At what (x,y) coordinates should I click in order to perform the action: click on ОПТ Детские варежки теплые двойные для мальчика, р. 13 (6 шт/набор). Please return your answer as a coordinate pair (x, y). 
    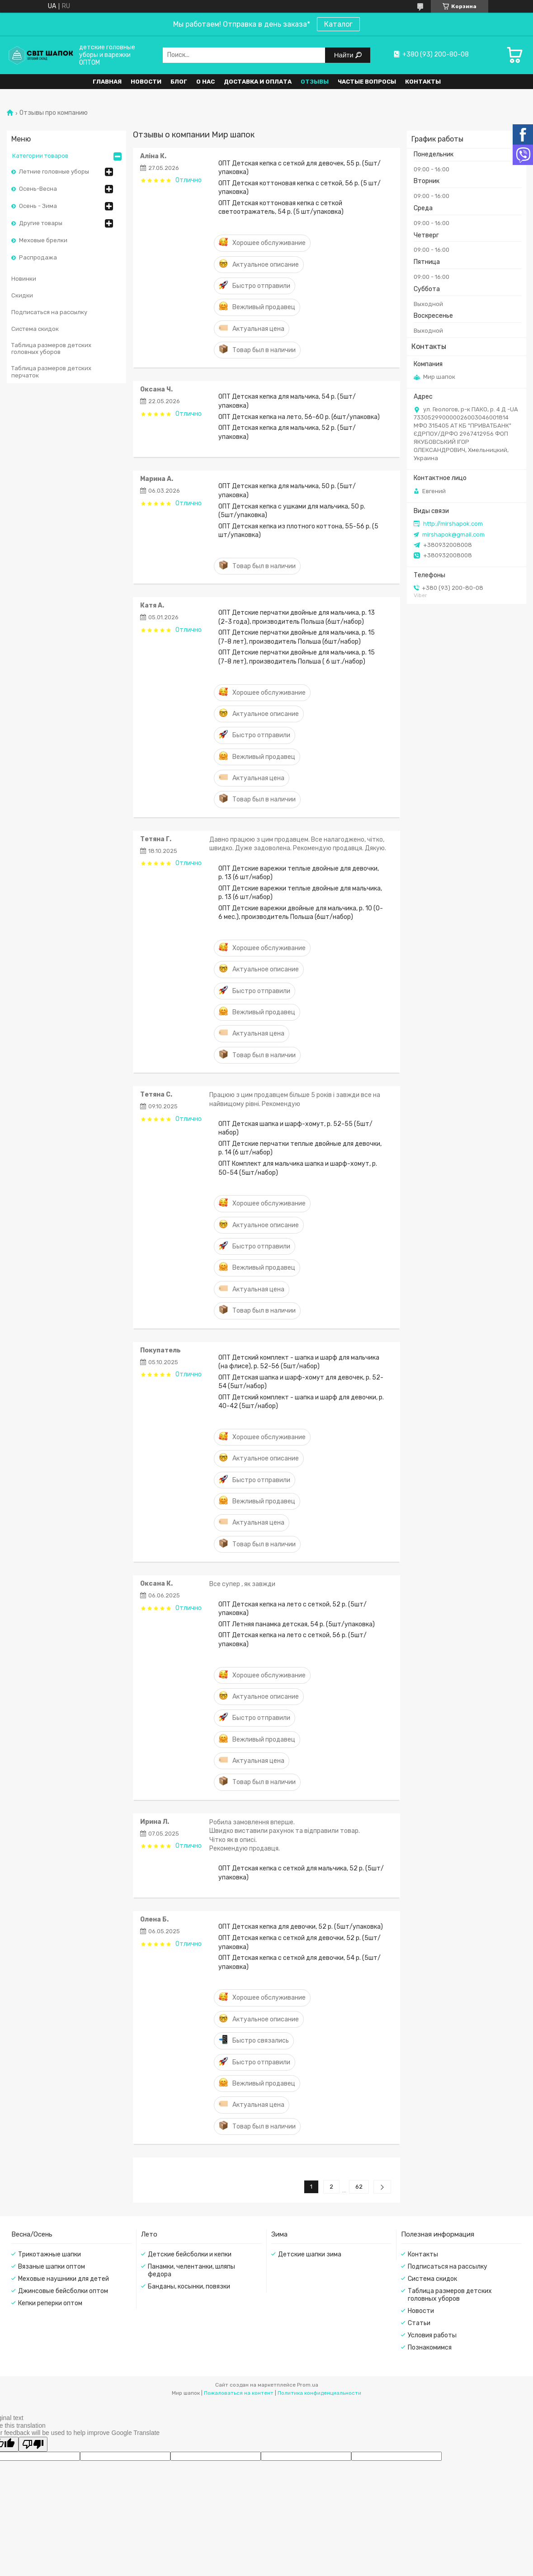
    Looking at the image, I should click on (300, 893).